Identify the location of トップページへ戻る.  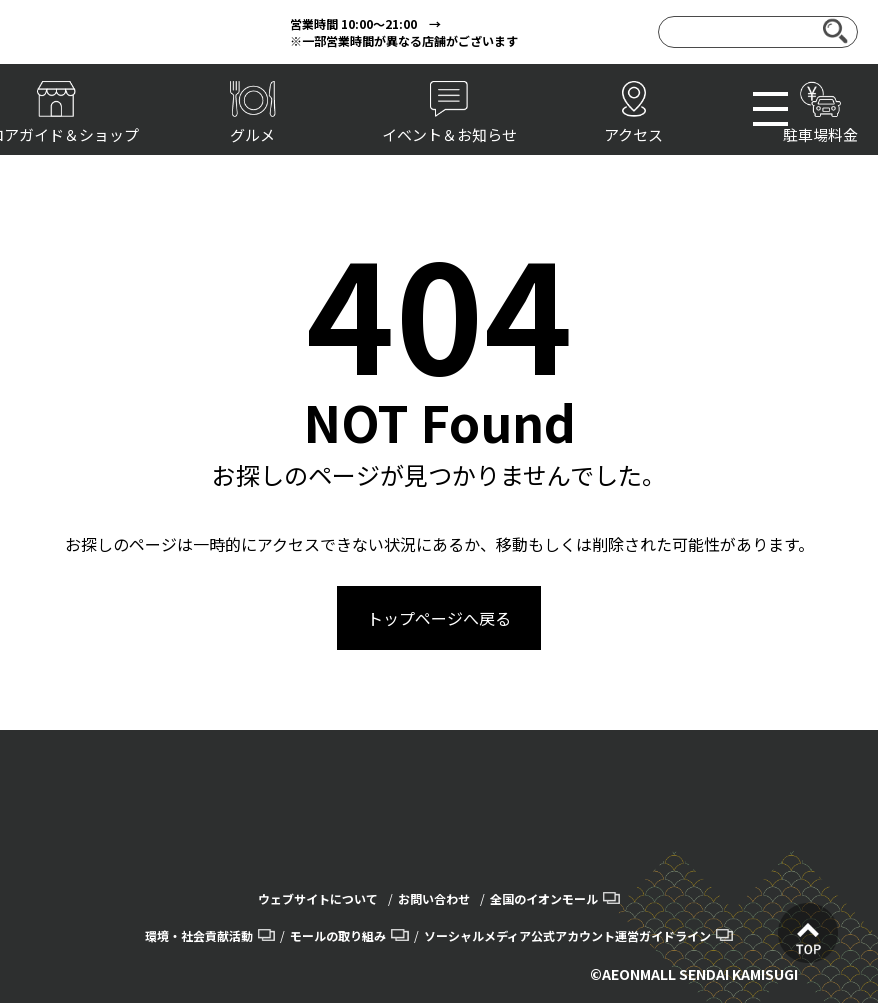
(439, 618).